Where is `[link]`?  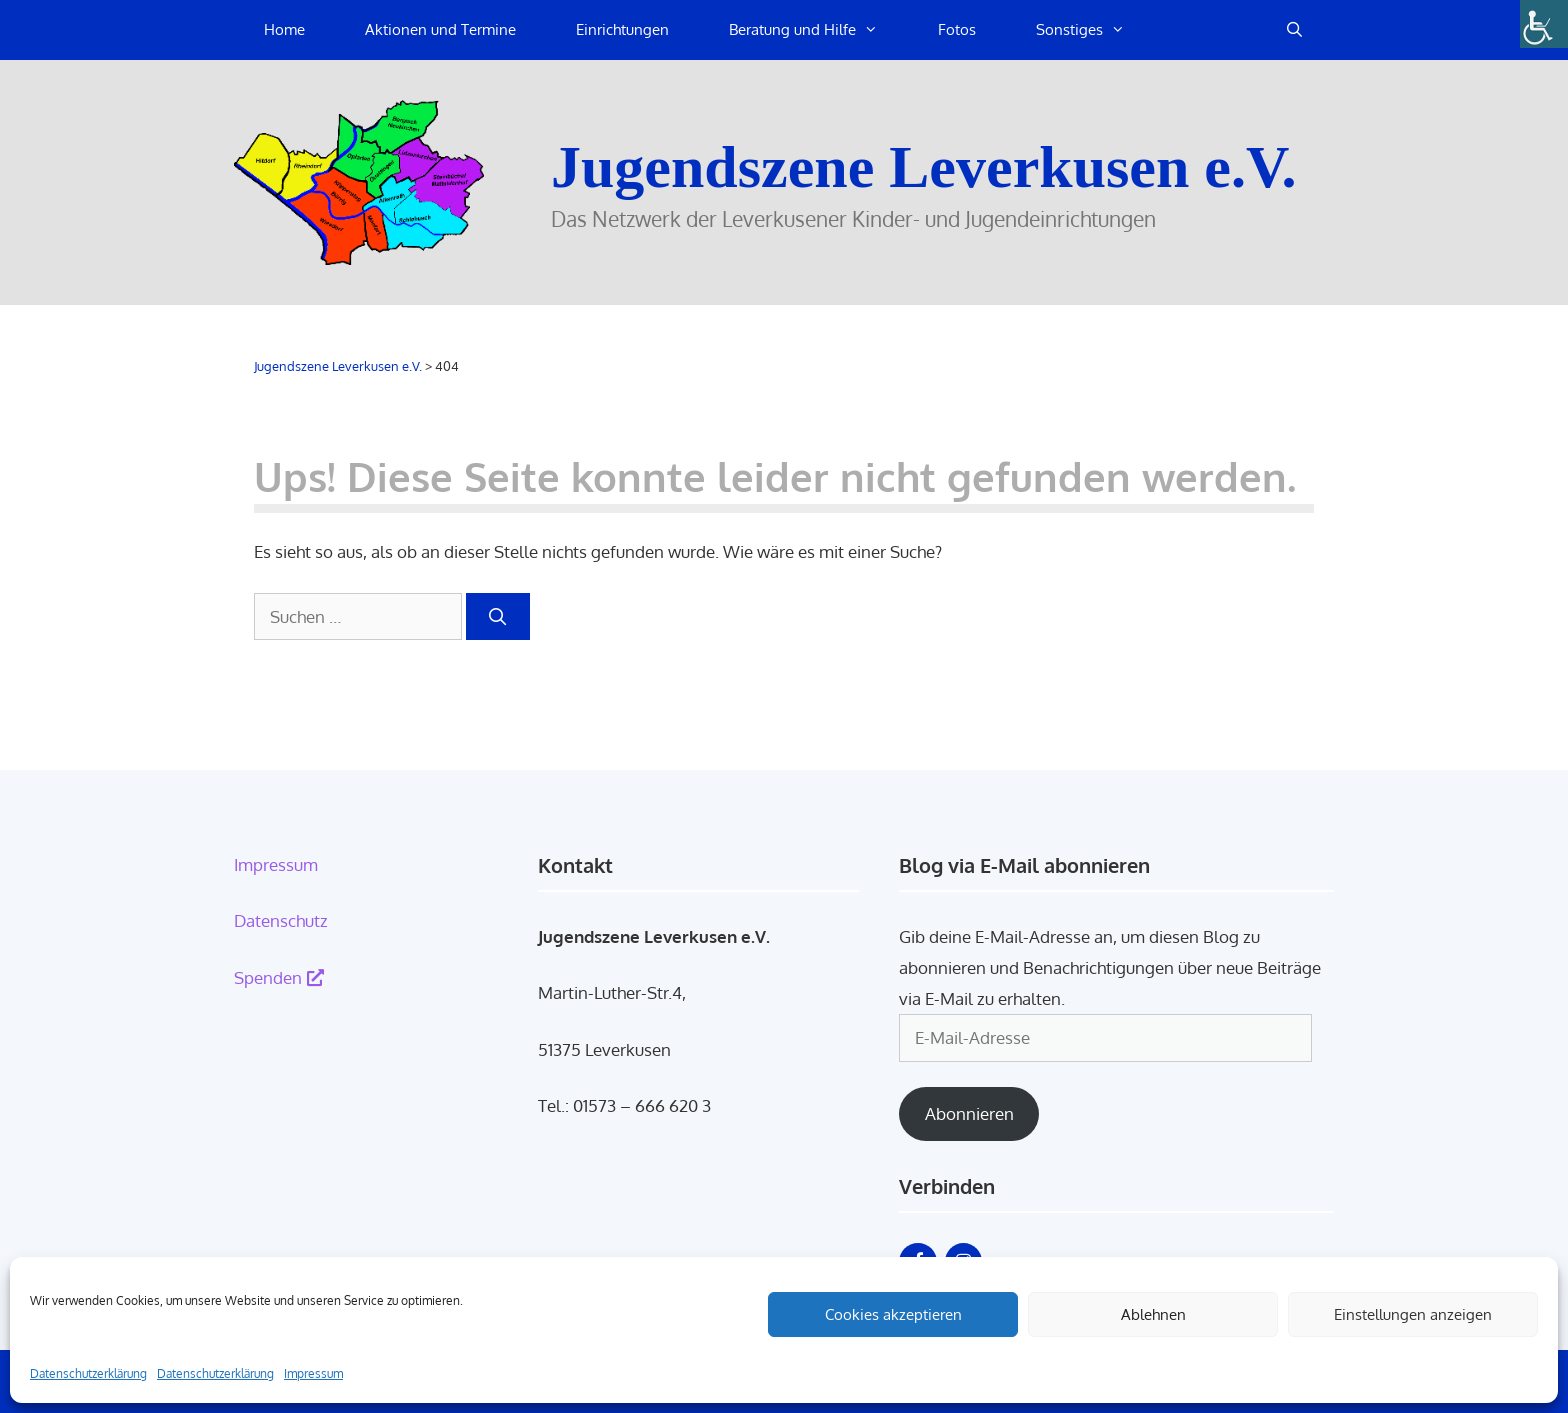
[link] is located at coordinates (1544, 24).